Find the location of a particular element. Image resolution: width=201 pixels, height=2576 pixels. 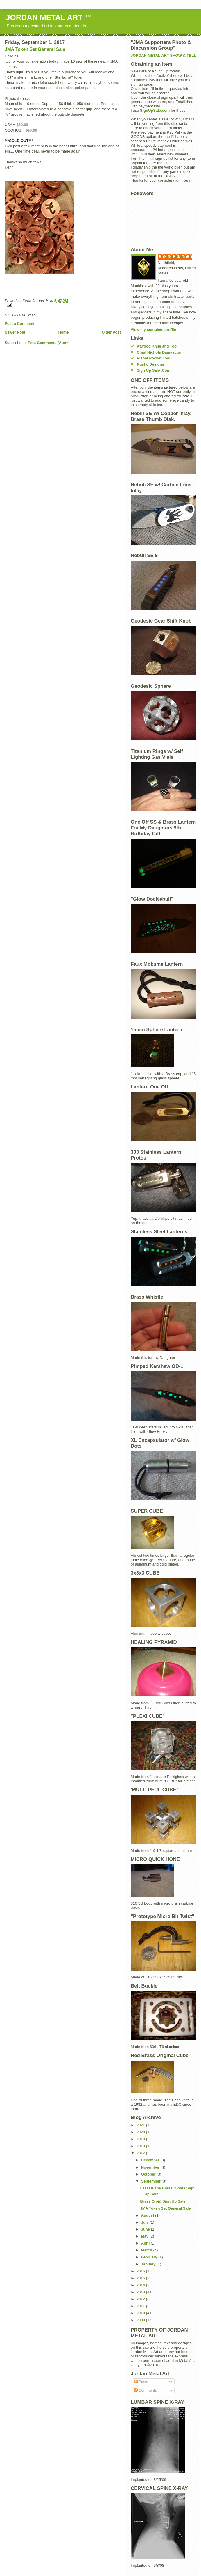

August is located at coordinates (148, 2215).